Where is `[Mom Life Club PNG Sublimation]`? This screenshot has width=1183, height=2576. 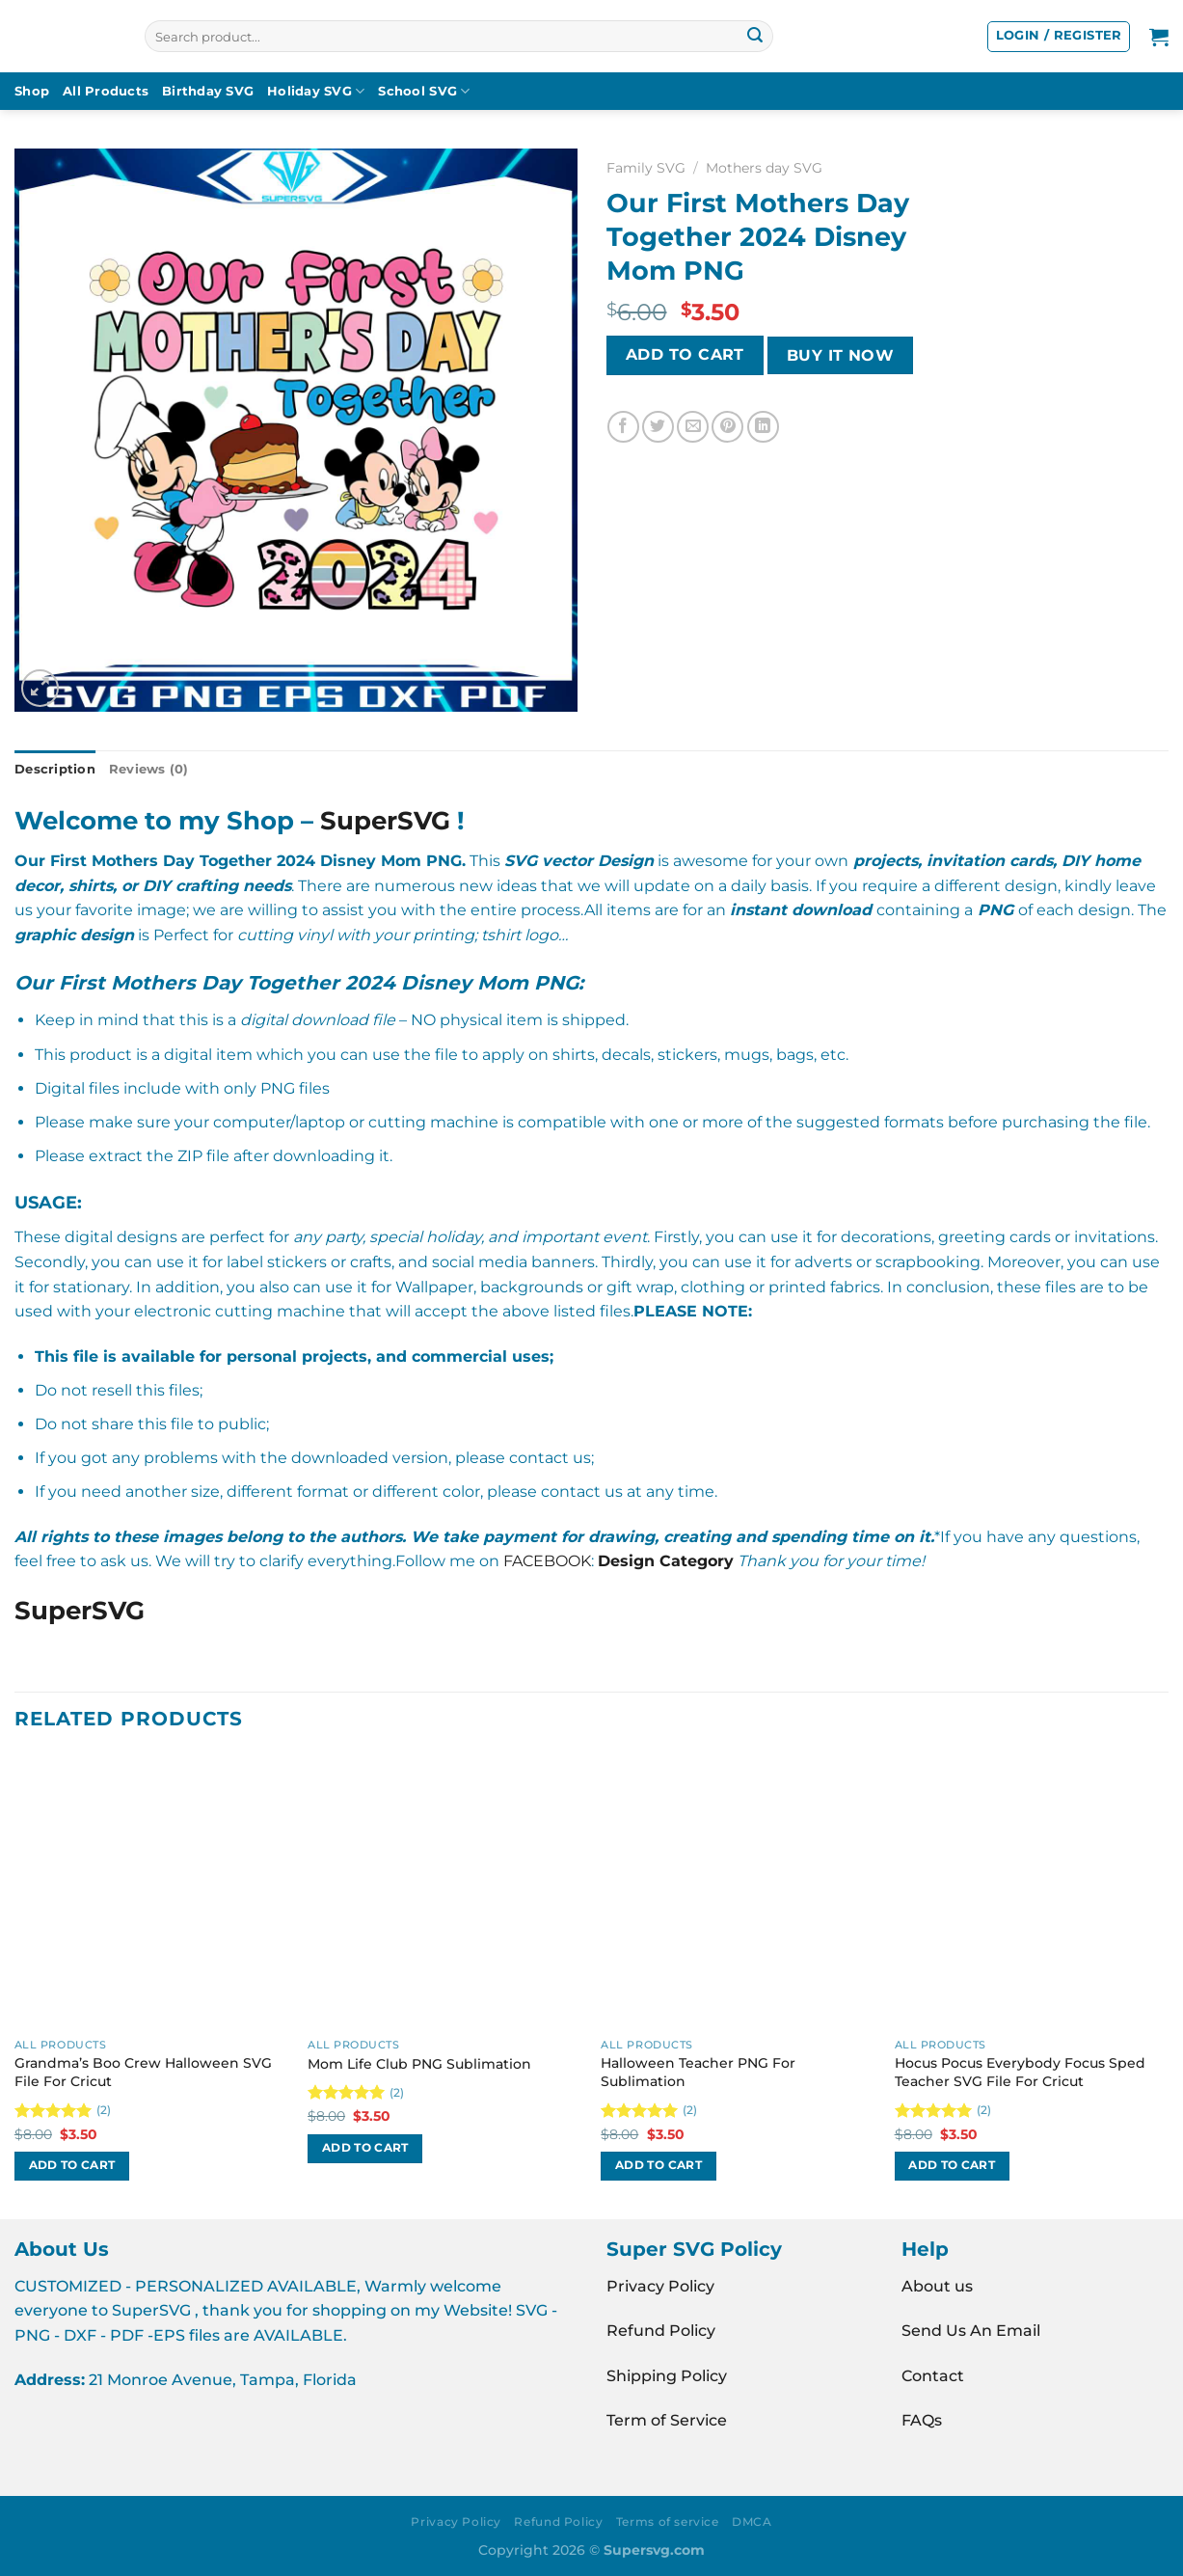
[Mom Life Club PNG Sublimation] is located at coordinates (445, 1891).